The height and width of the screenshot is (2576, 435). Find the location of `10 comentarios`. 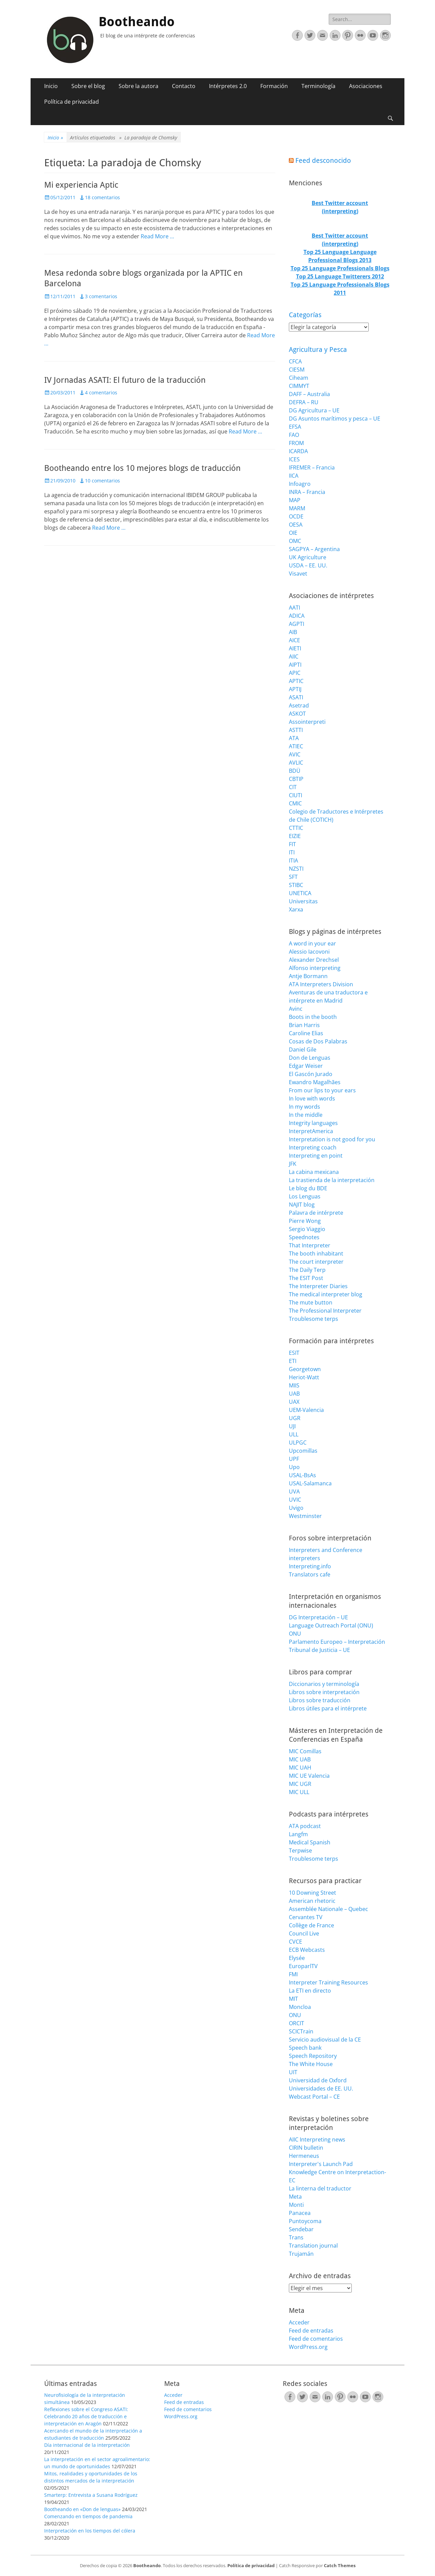

10 comentarios is located at coordinates (102, 480).